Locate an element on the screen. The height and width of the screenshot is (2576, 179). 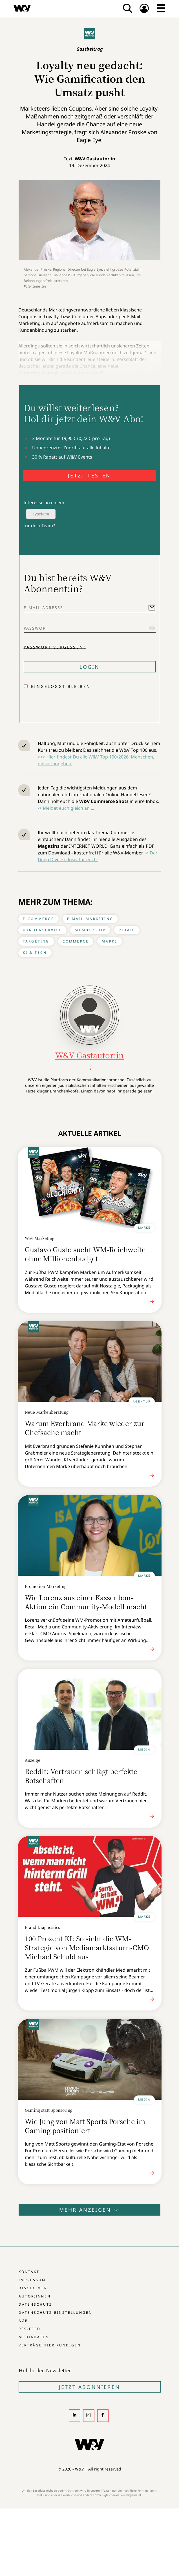
Membership is located at coordinates (90, 930).